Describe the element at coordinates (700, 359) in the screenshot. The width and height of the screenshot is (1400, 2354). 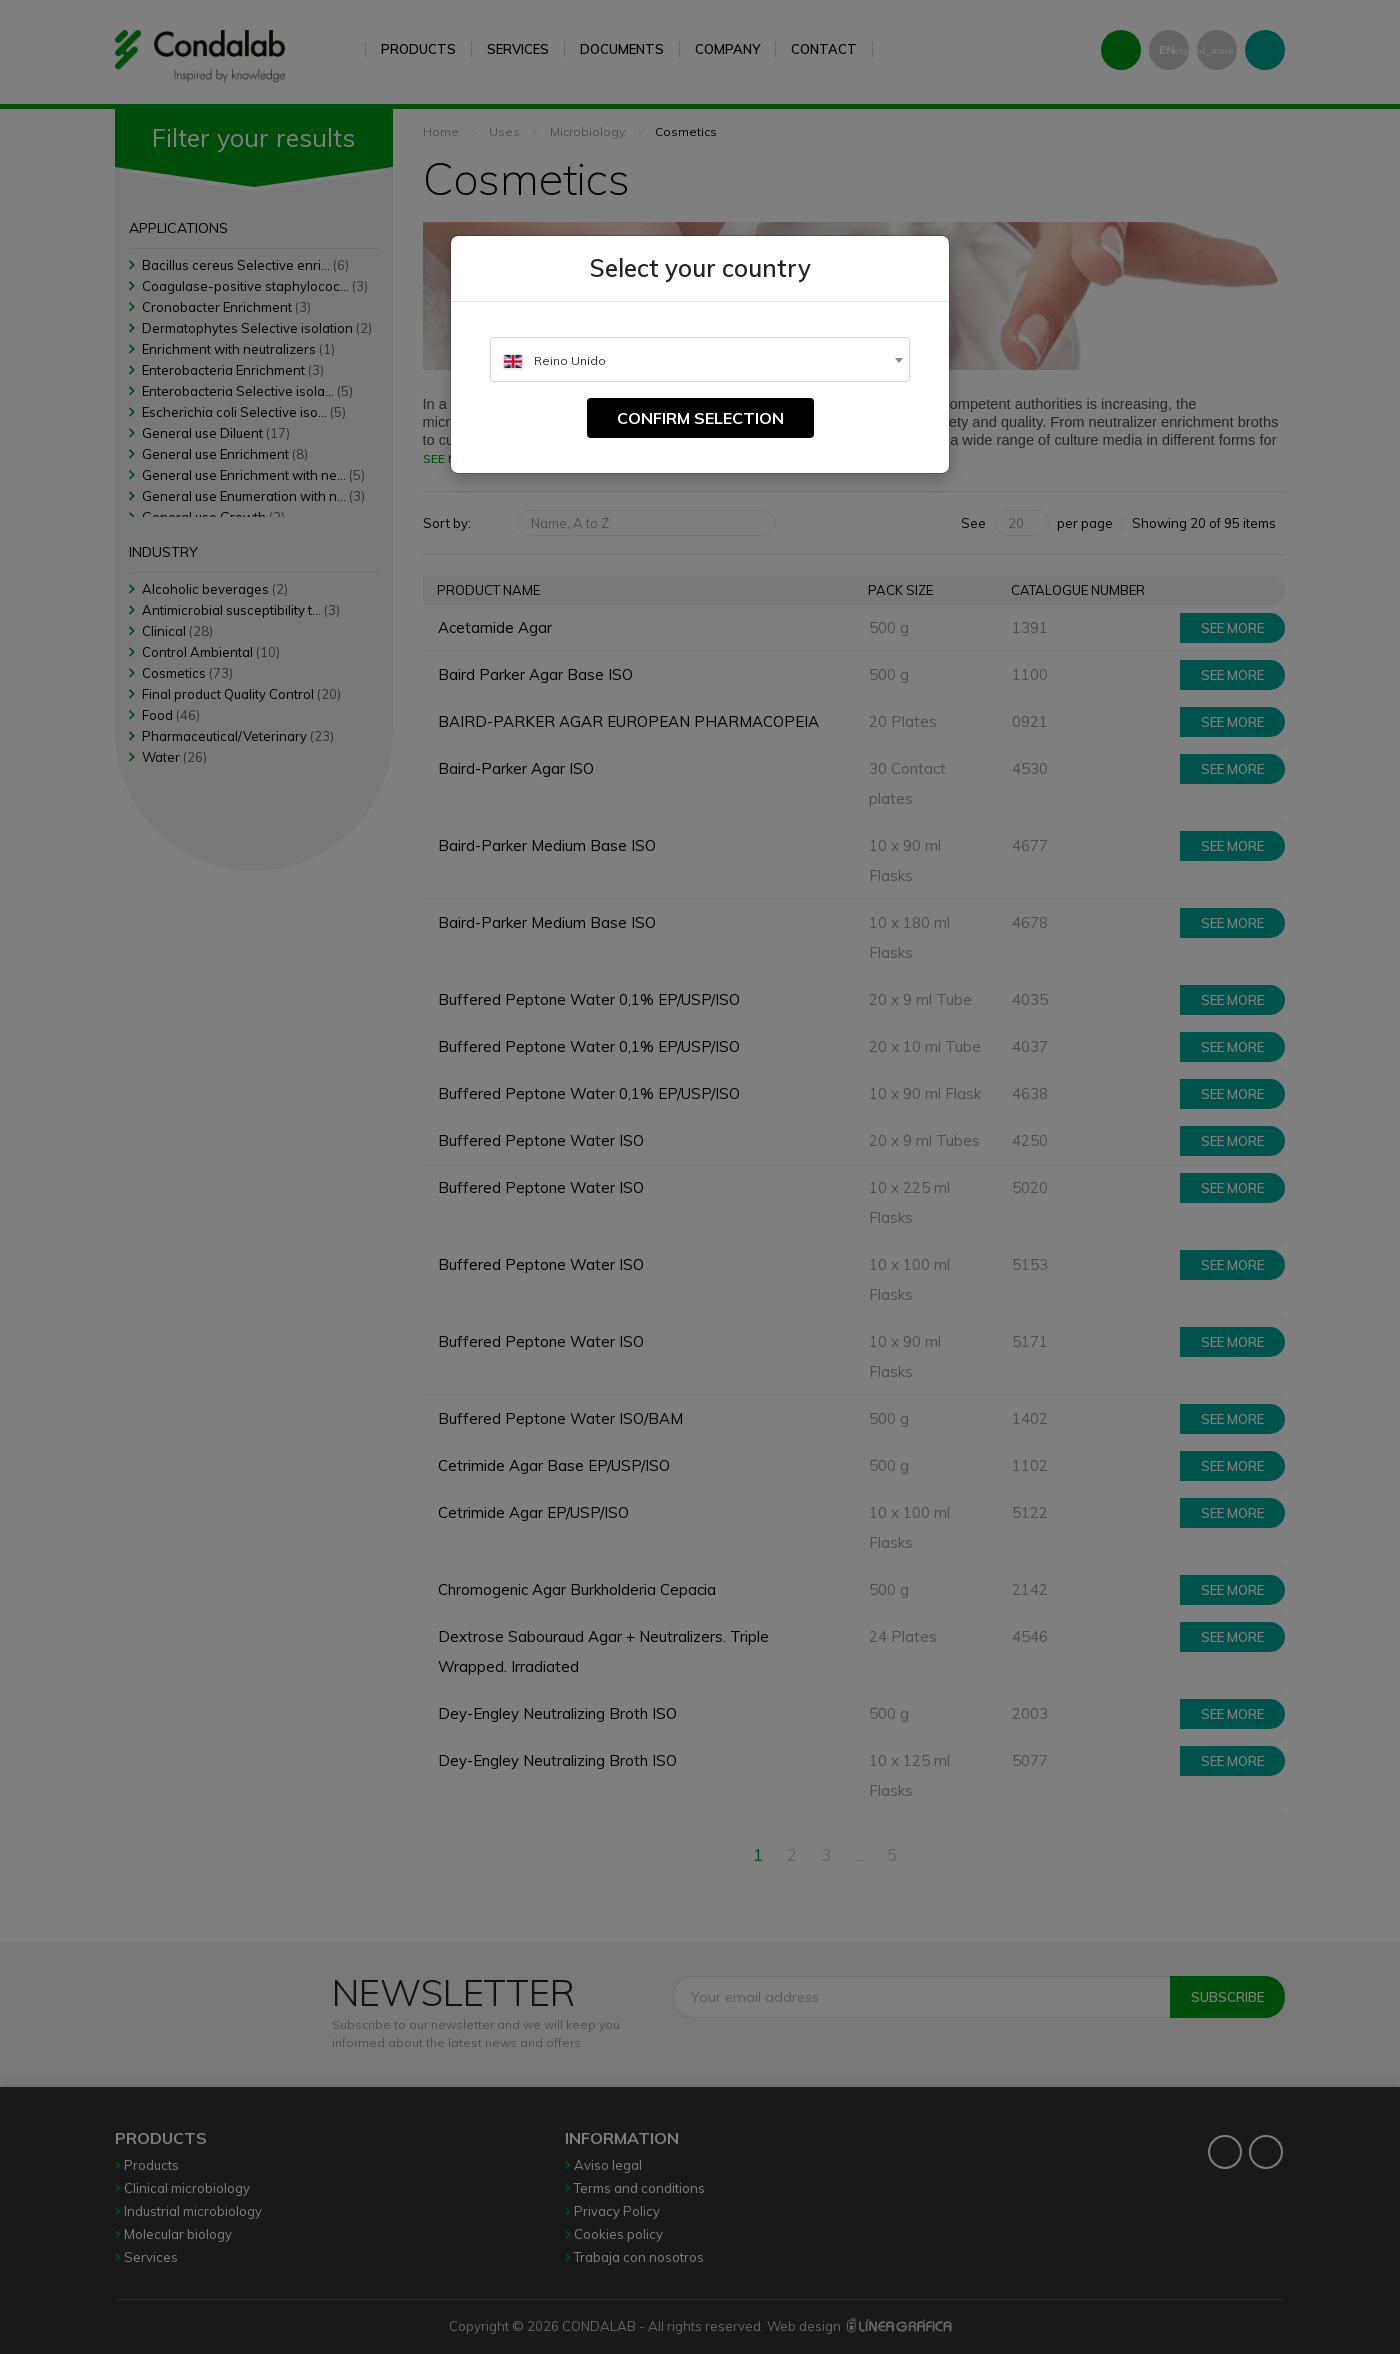
I see `[combobox]` at that location.